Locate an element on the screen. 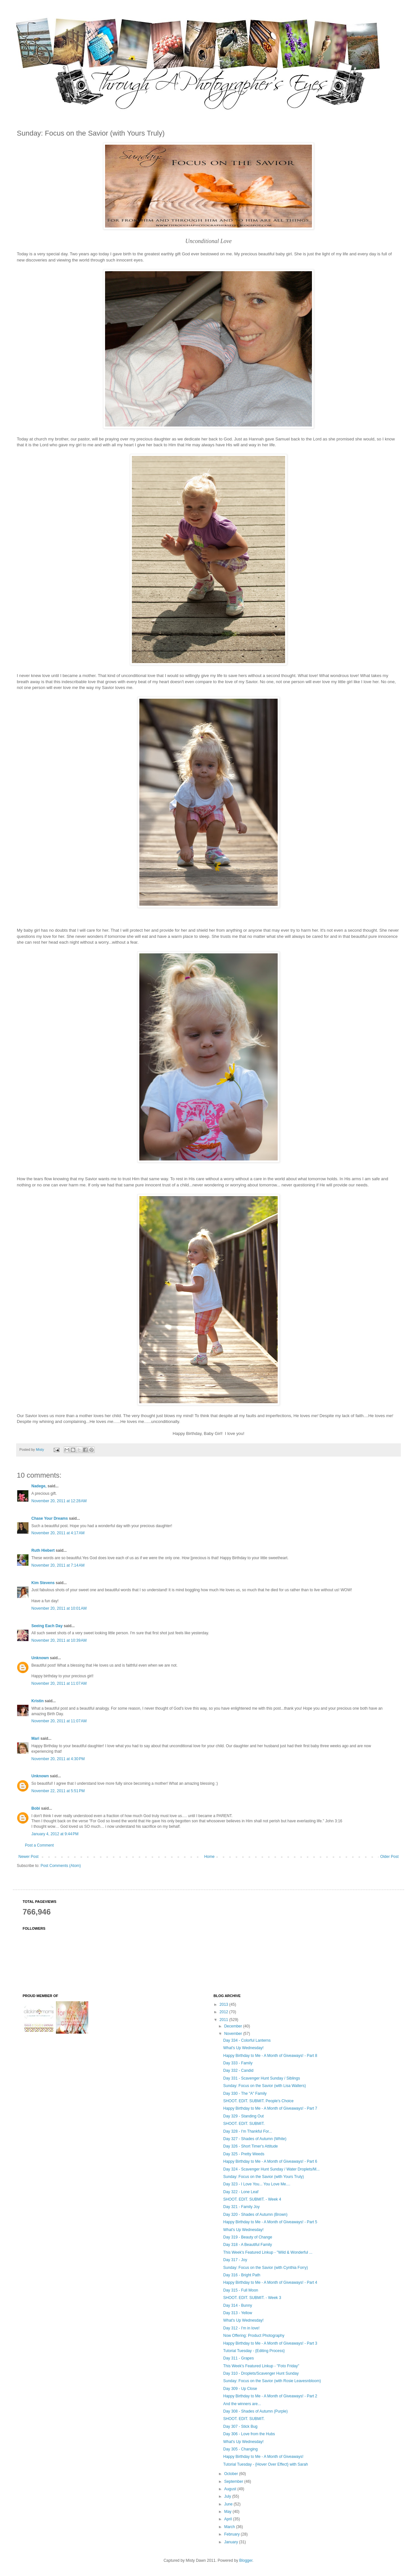  Day 317 - Joy is located at coordinates (235, 2260).